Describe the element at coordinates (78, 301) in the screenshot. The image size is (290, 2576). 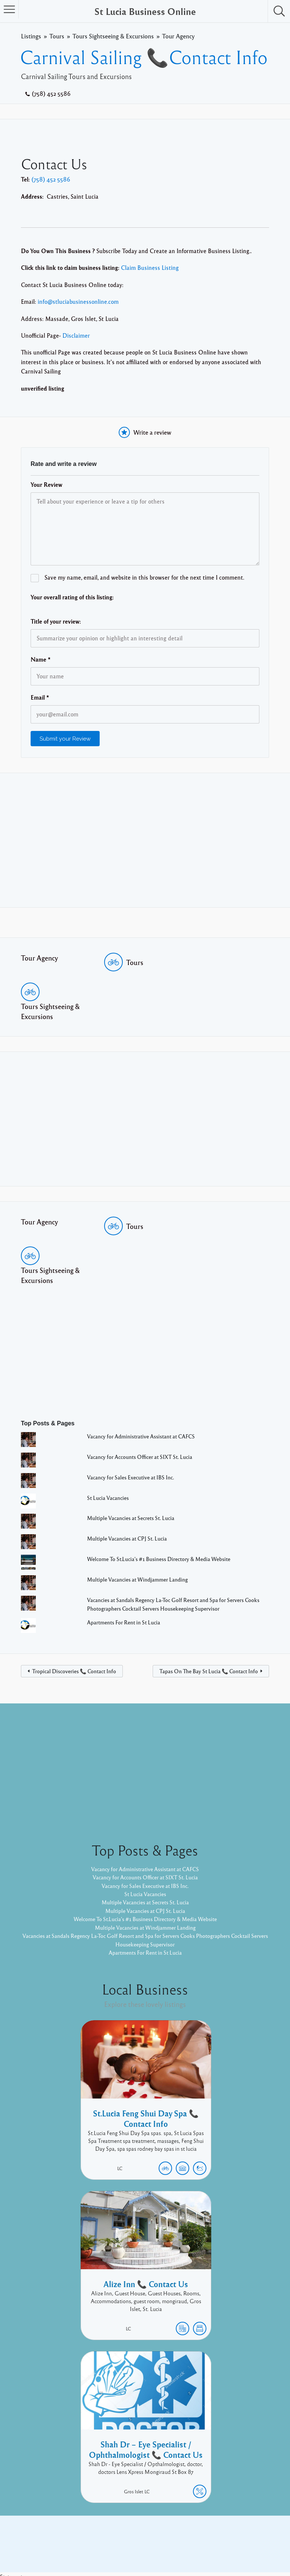
I see `info@stluciabusinessonline.com` at that location.